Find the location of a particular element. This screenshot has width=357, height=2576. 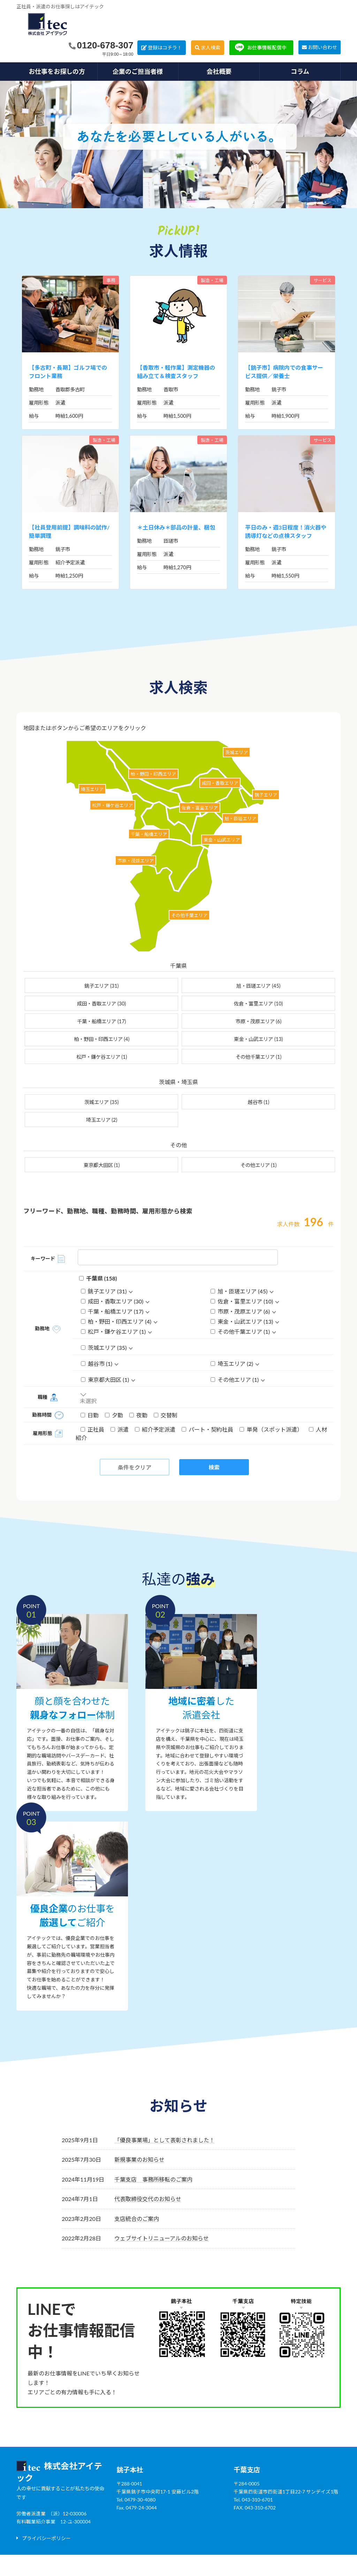

パート・契約社員 is located at coordinates (208, 1429).